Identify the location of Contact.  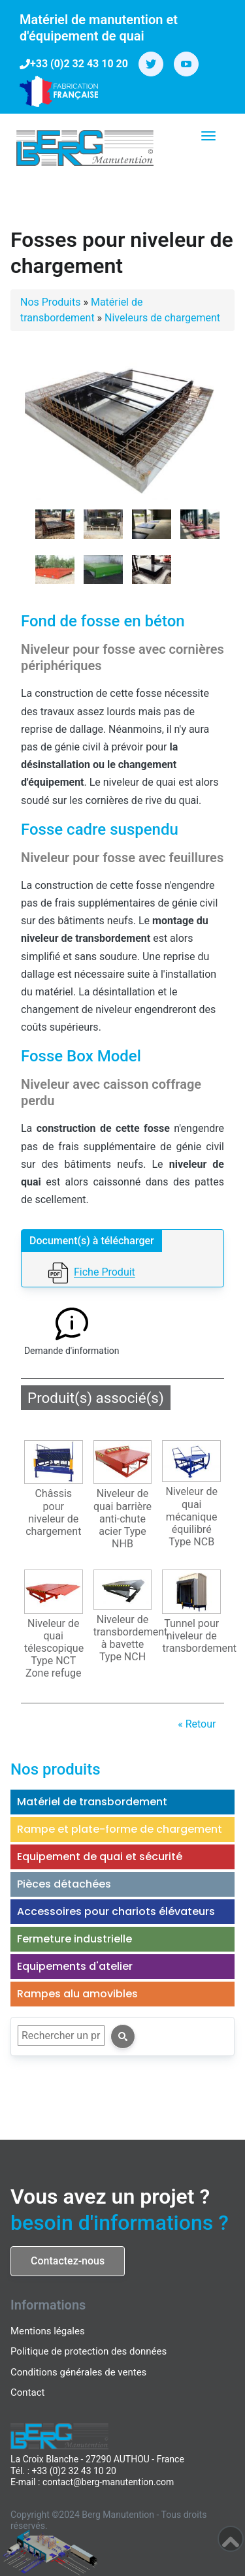
(27, 2392).